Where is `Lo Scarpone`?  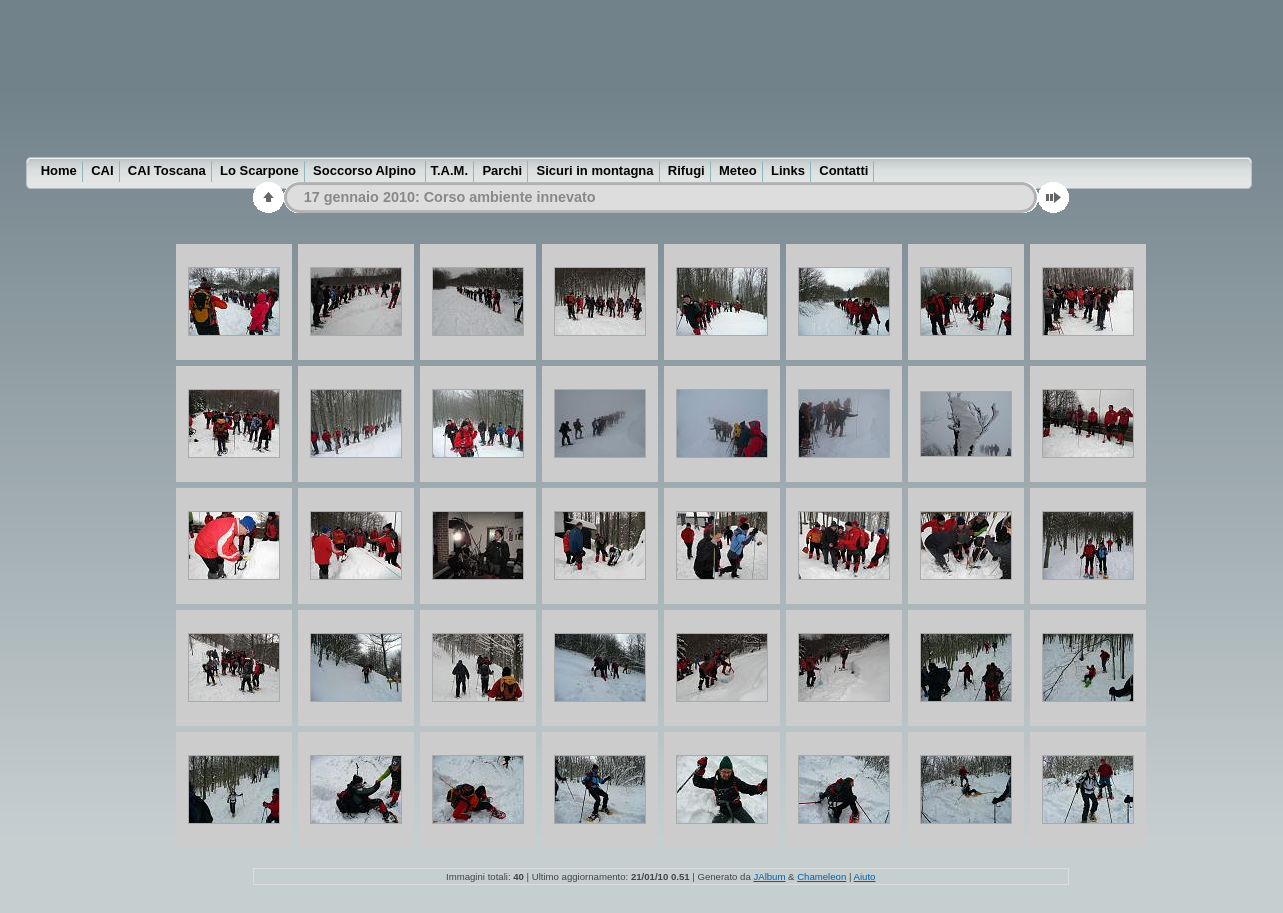
Lo Scarpone is located at coordinates (259, 170).